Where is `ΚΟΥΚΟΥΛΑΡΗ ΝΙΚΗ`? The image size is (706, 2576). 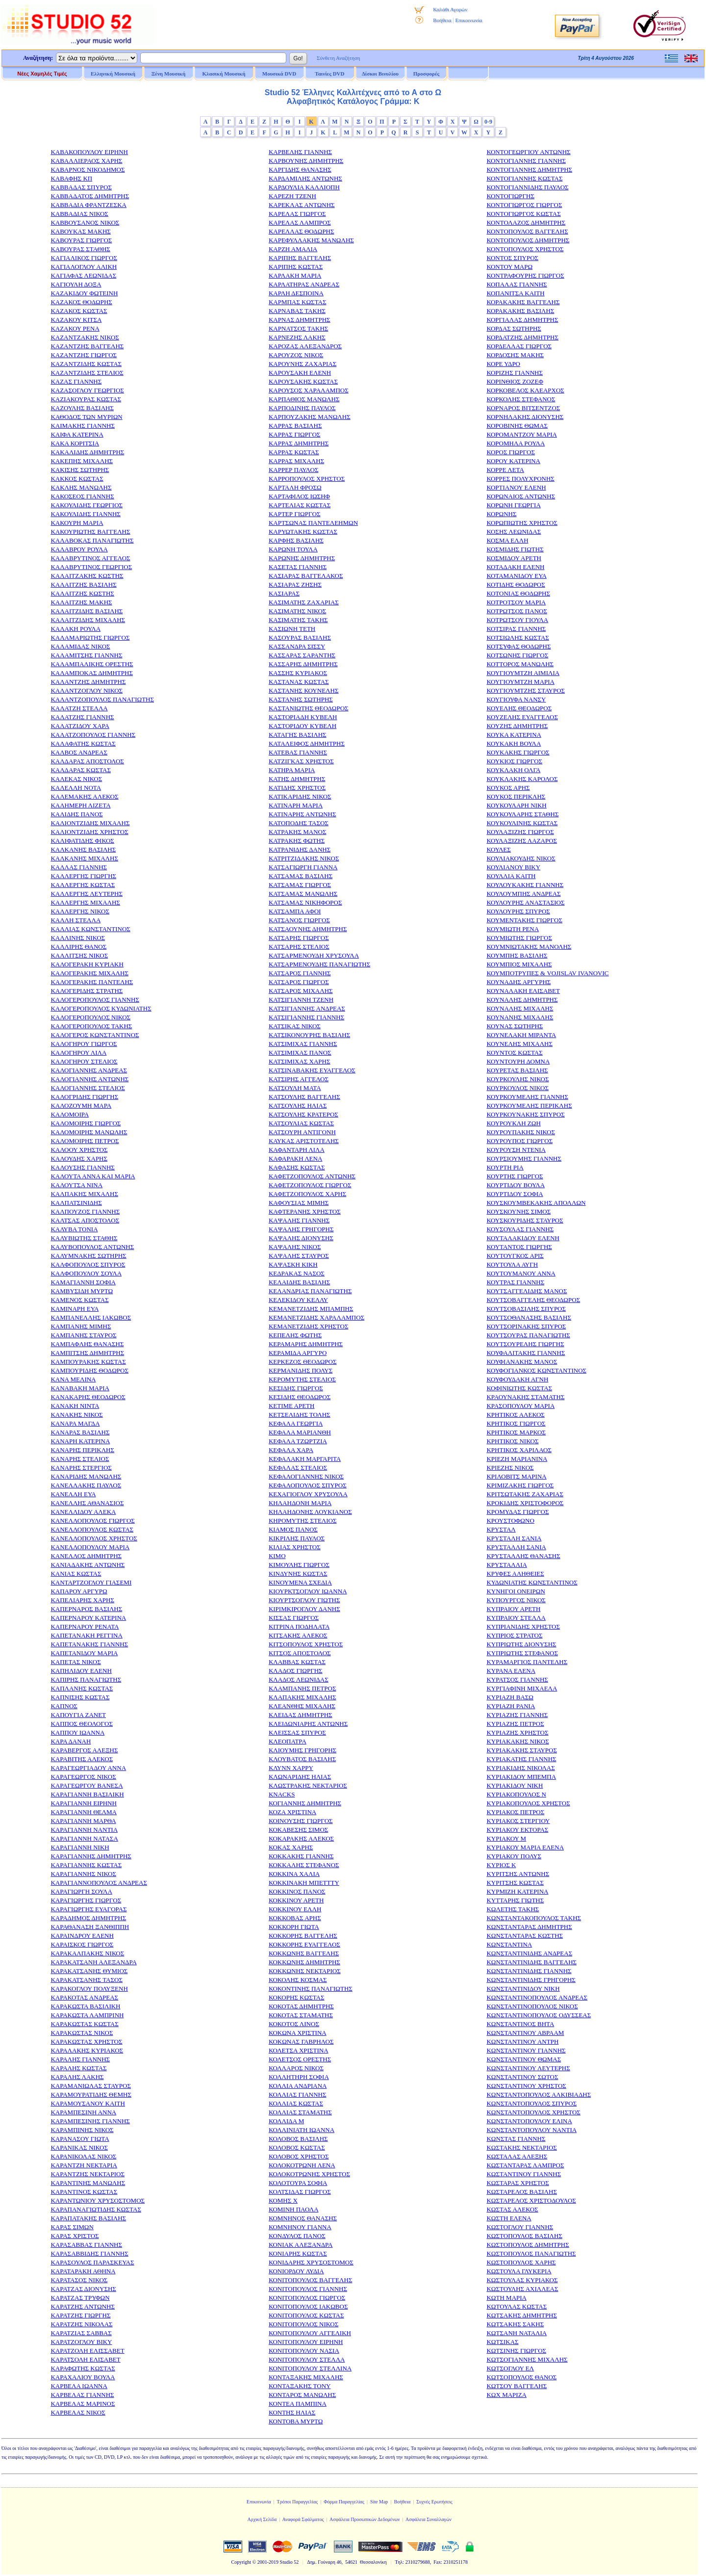
ΚΟΥΚΟΥΛΑΡΗ ΝΙΚΗ is located at coordinates (516, 805).